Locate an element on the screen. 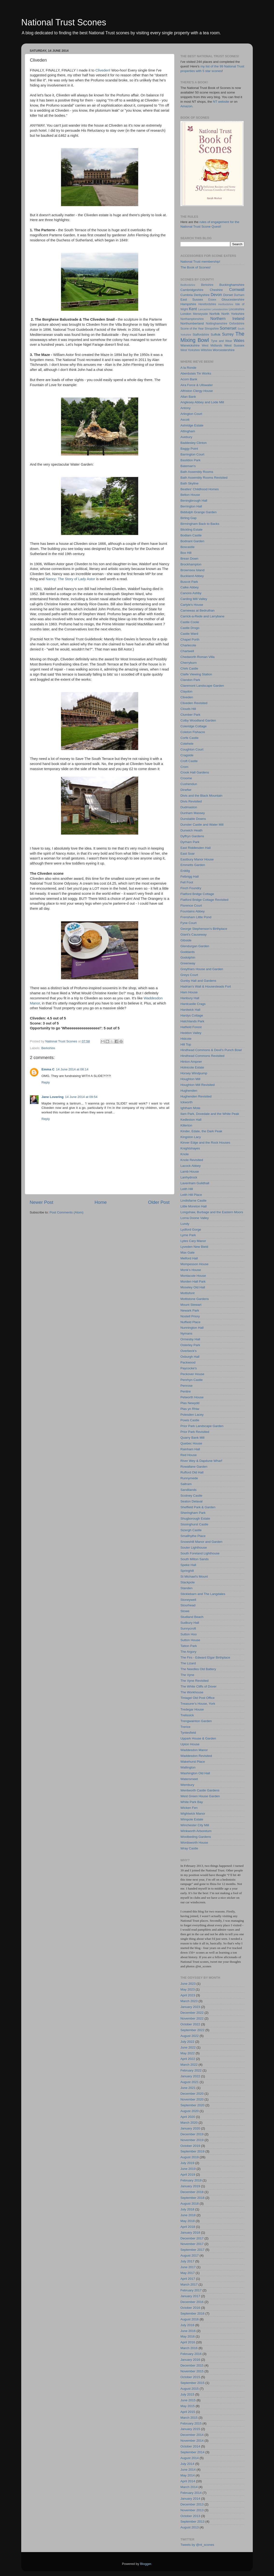 This screenshot has height=2576, width=274. Sudbury Hall is located at coordinates (189, 1622).